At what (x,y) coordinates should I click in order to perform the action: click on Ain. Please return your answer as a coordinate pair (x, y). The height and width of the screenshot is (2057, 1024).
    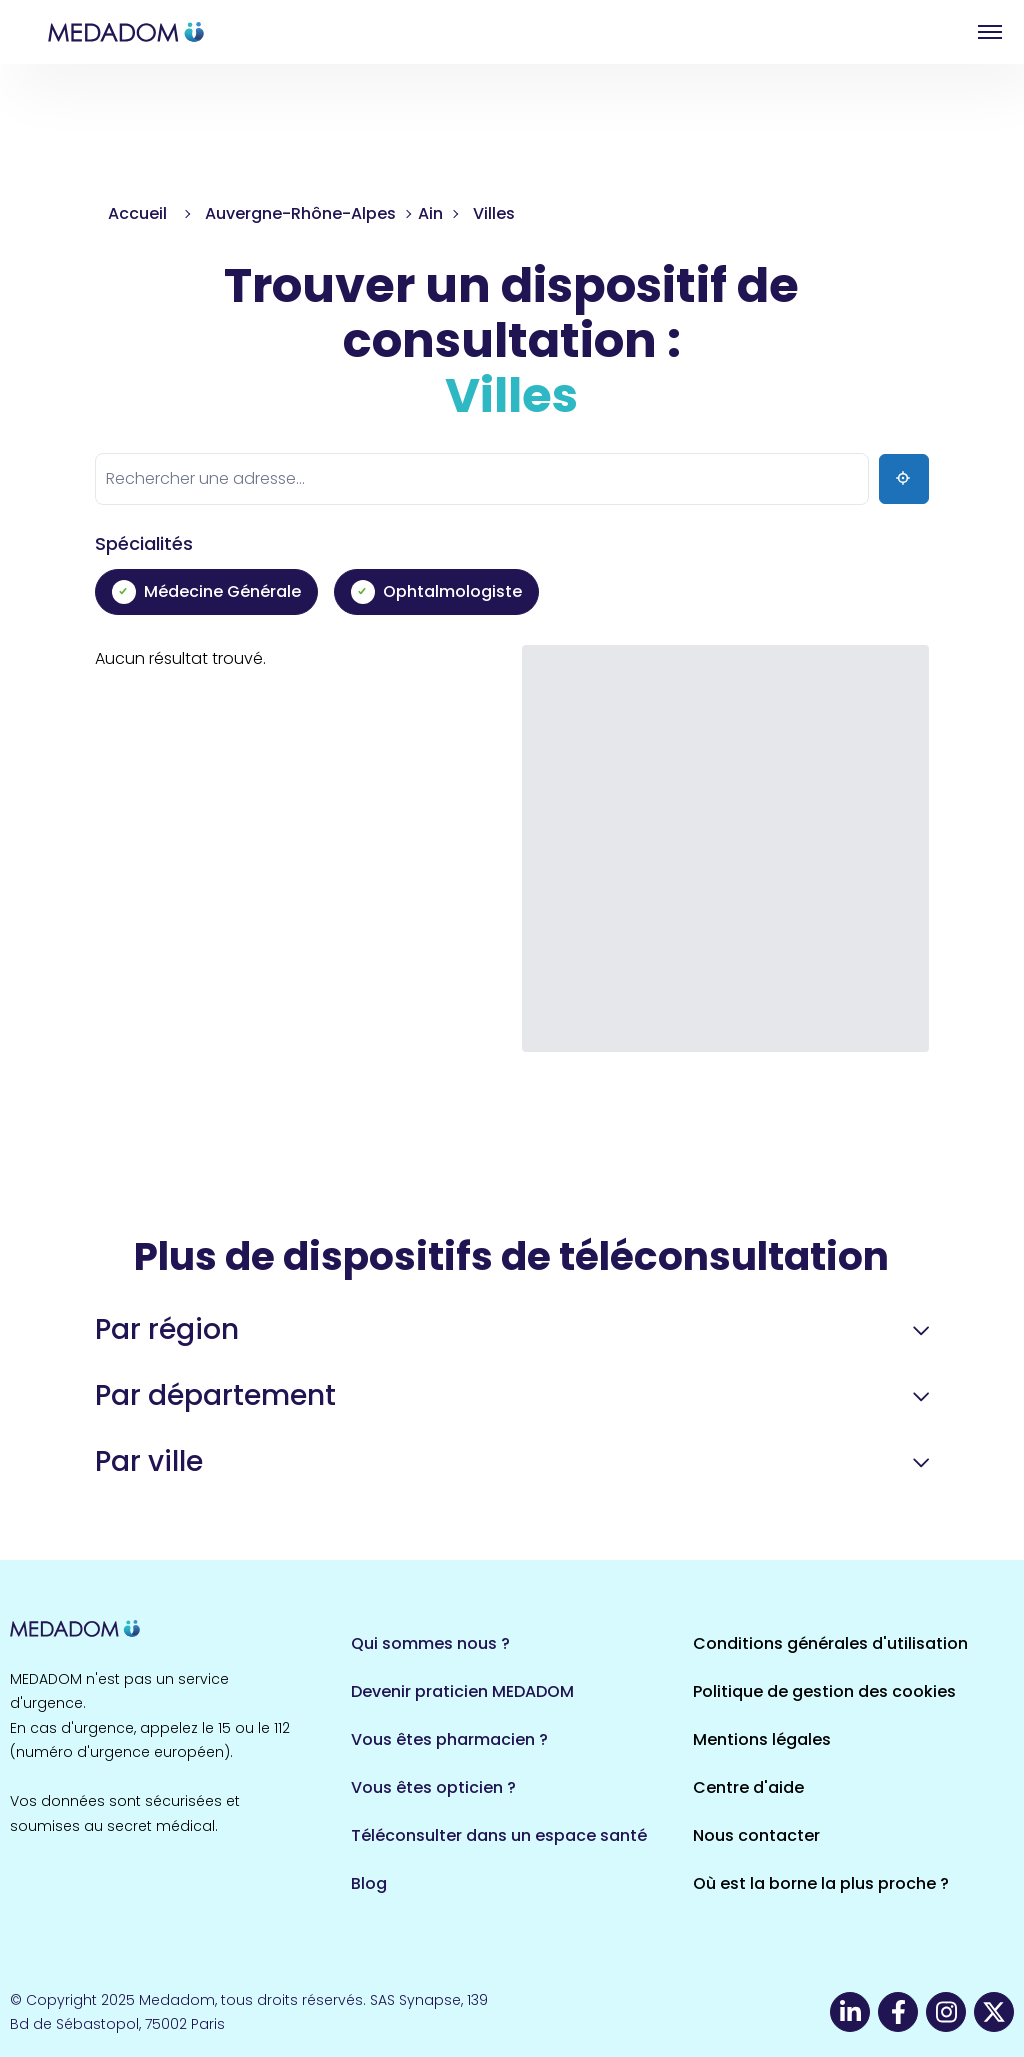
    Looking at the image, I should click on (430, 213).